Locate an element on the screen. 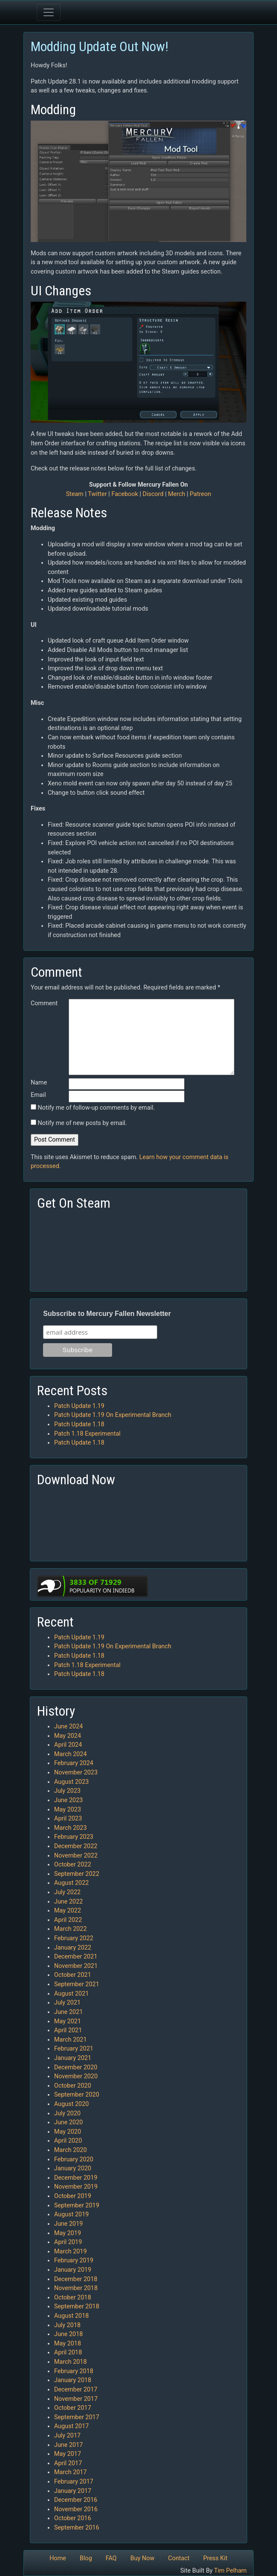 The height and width of the screenshot is (2576, 277). May 2020 is located at coordinates (67, 2131).